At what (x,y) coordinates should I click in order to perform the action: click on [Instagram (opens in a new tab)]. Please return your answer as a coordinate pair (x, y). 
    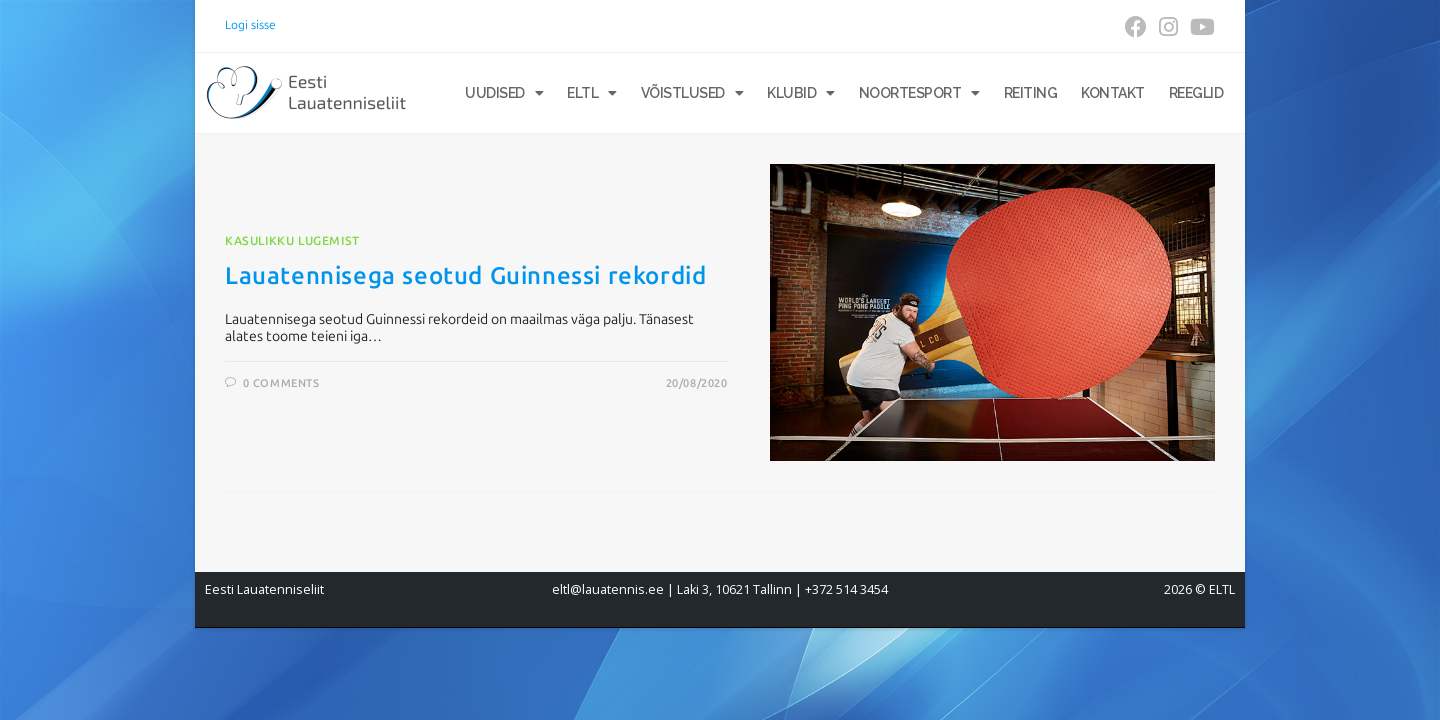
    Looking at the image, I should click on (1168, 27).